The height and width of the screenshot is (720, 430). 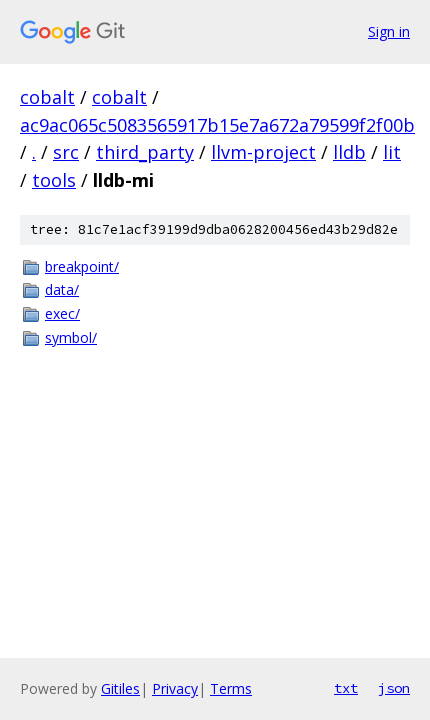 I want to click on llvm-project, so click(x=263, y=152).